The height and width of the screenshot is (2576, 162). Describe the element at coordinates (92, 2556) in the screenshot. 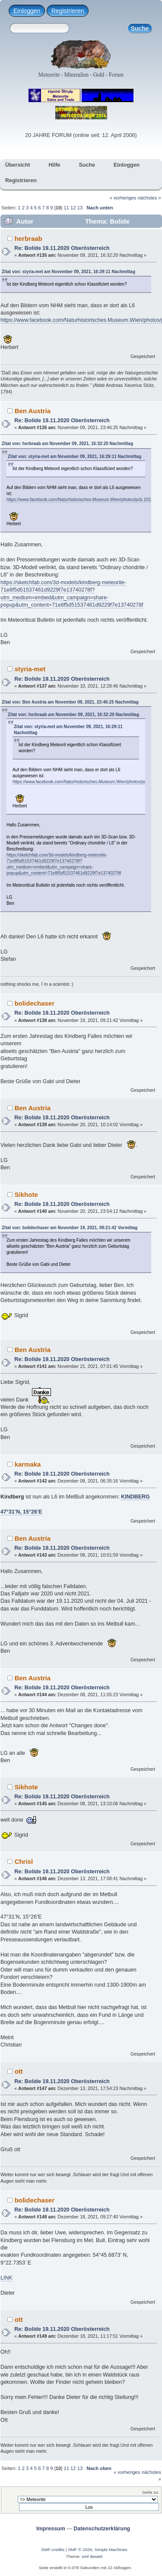

I see `smf destek` at that location.